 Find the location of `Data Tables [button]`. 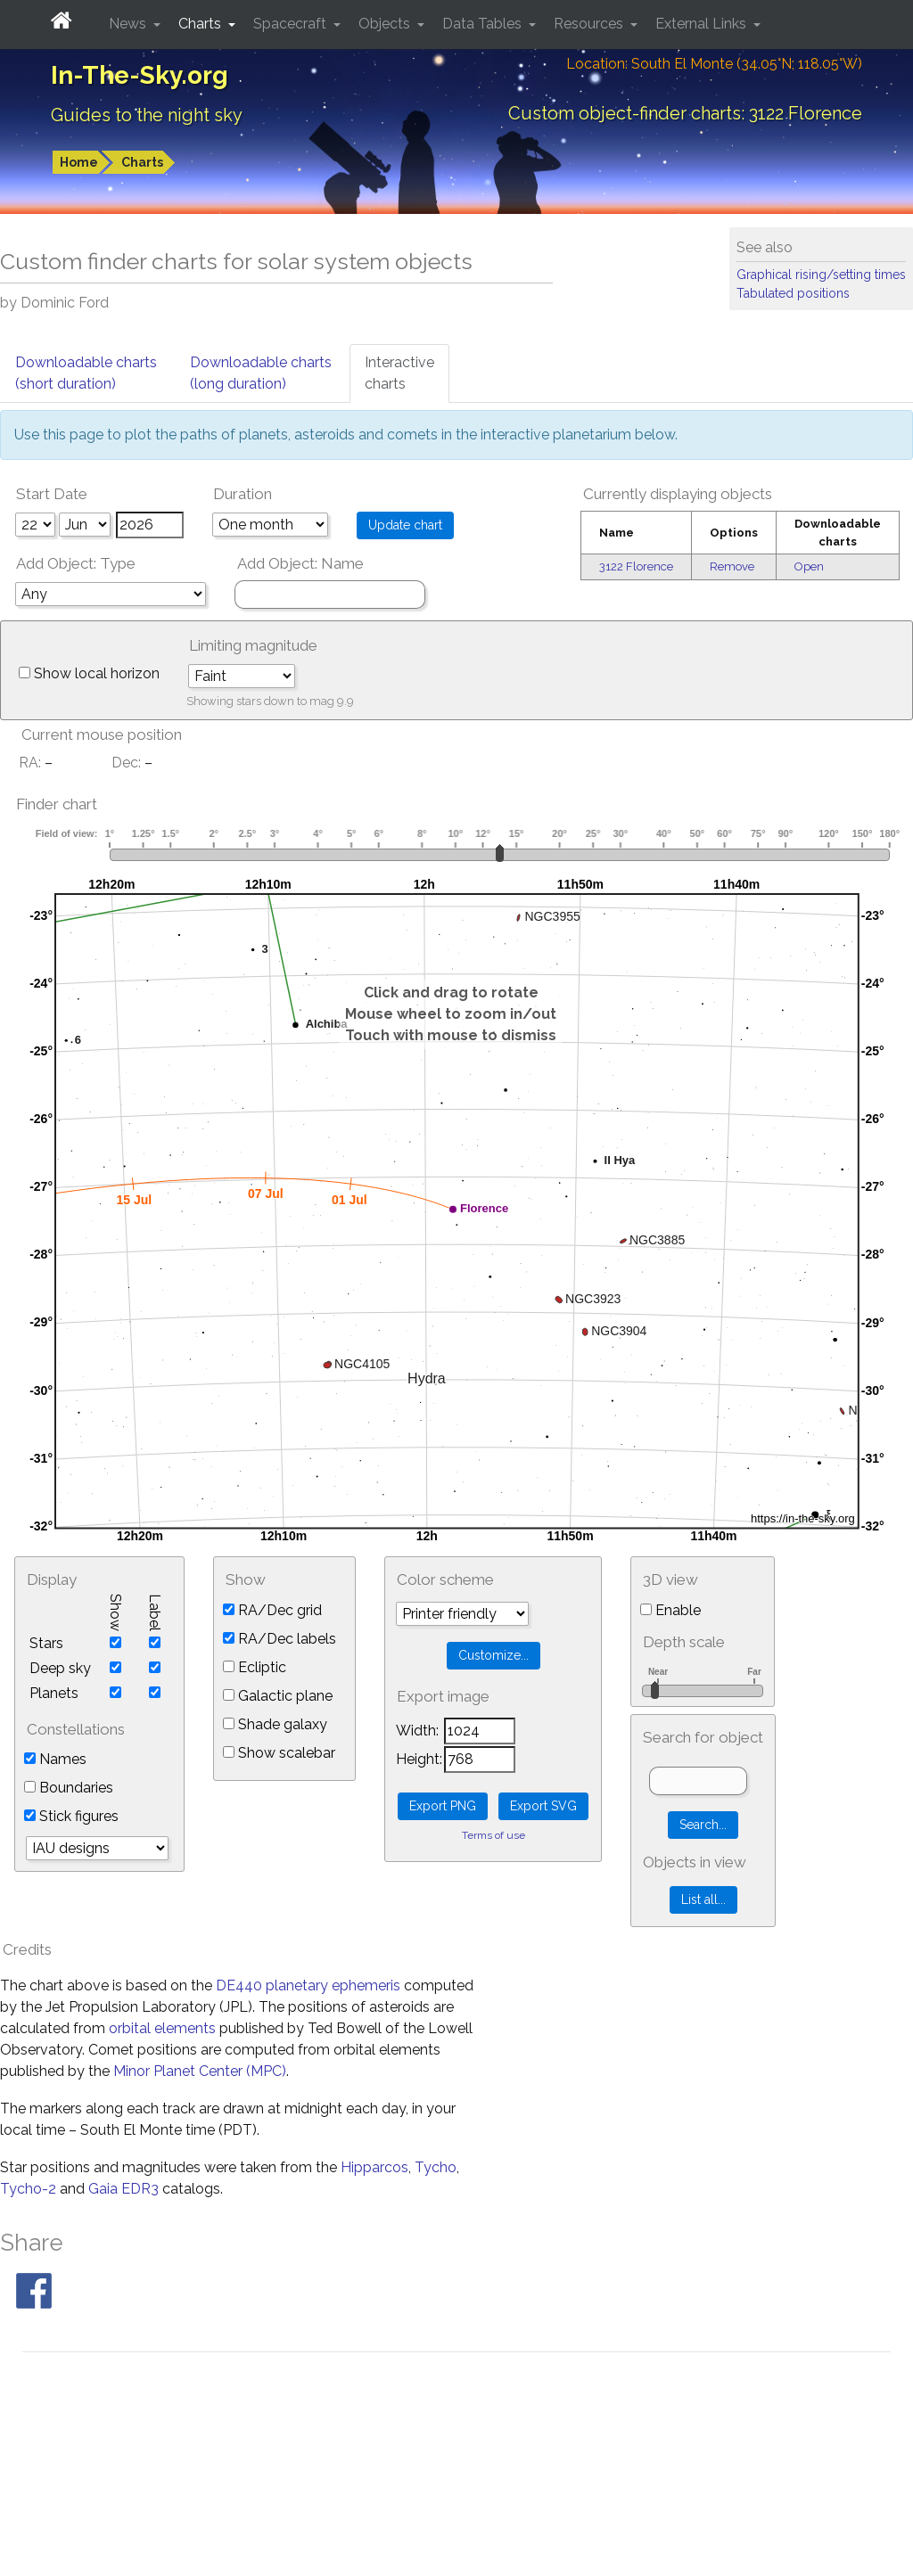

Data Tables [button] is located at coordinates (483, 23).